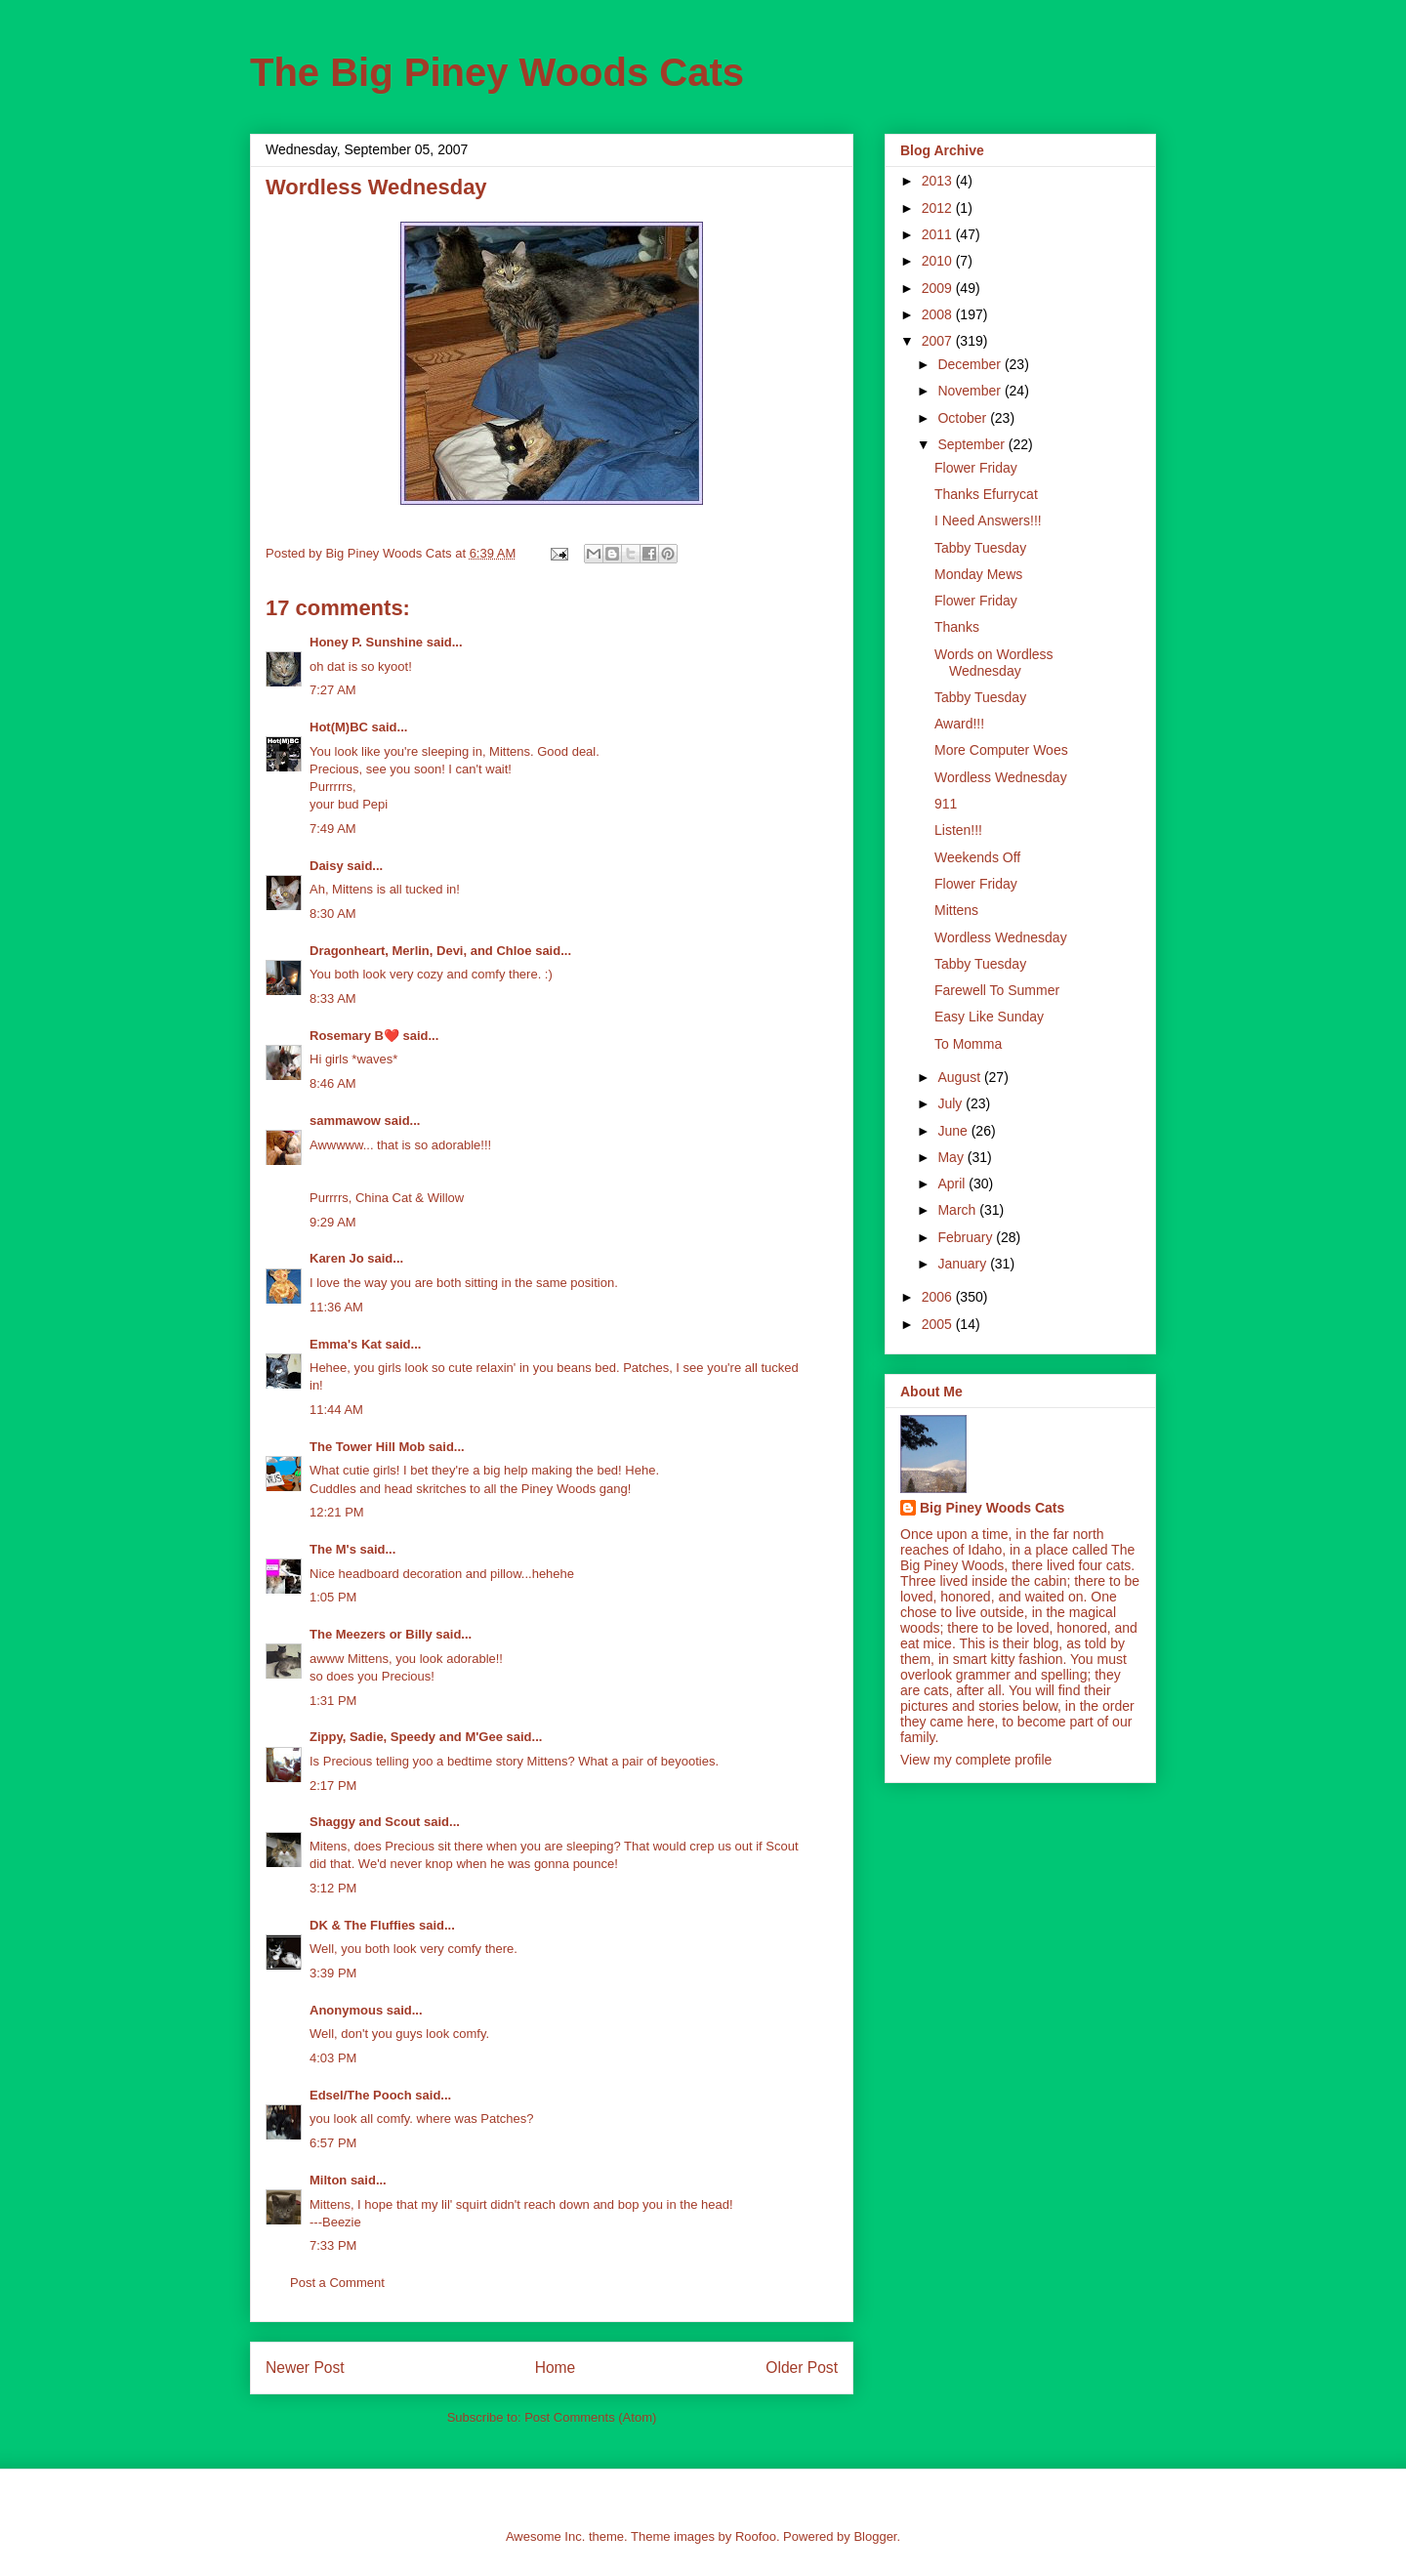 The width and height of the screenshot is (1406, 2576). Describe the element at coordinates (333, 1785) in the screenshot. I see `2:17 PM` at that location.